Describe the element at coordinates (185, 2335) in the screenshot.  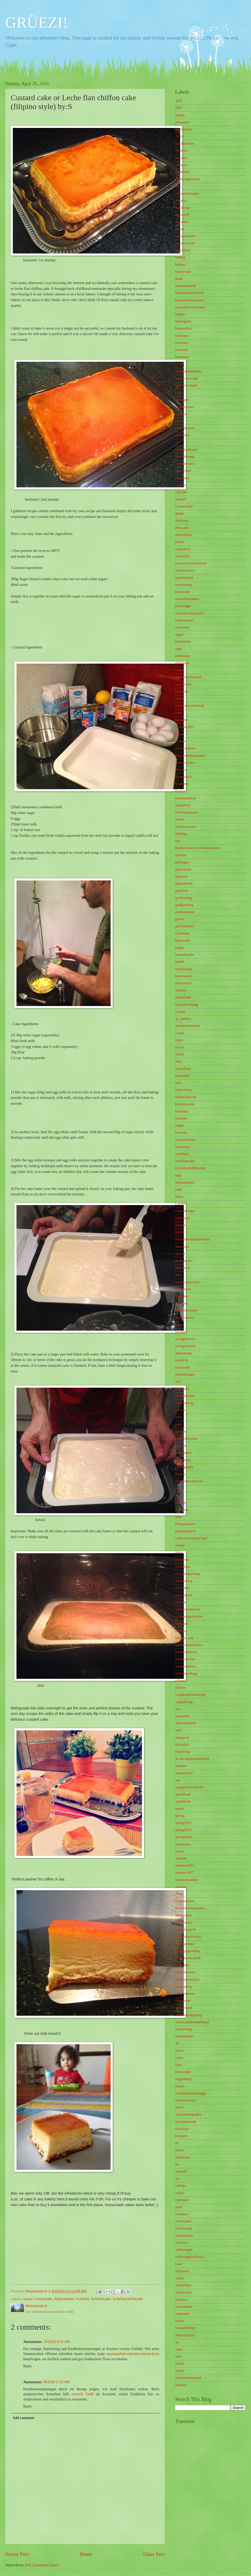
I see `Wowmuseum` at that location.